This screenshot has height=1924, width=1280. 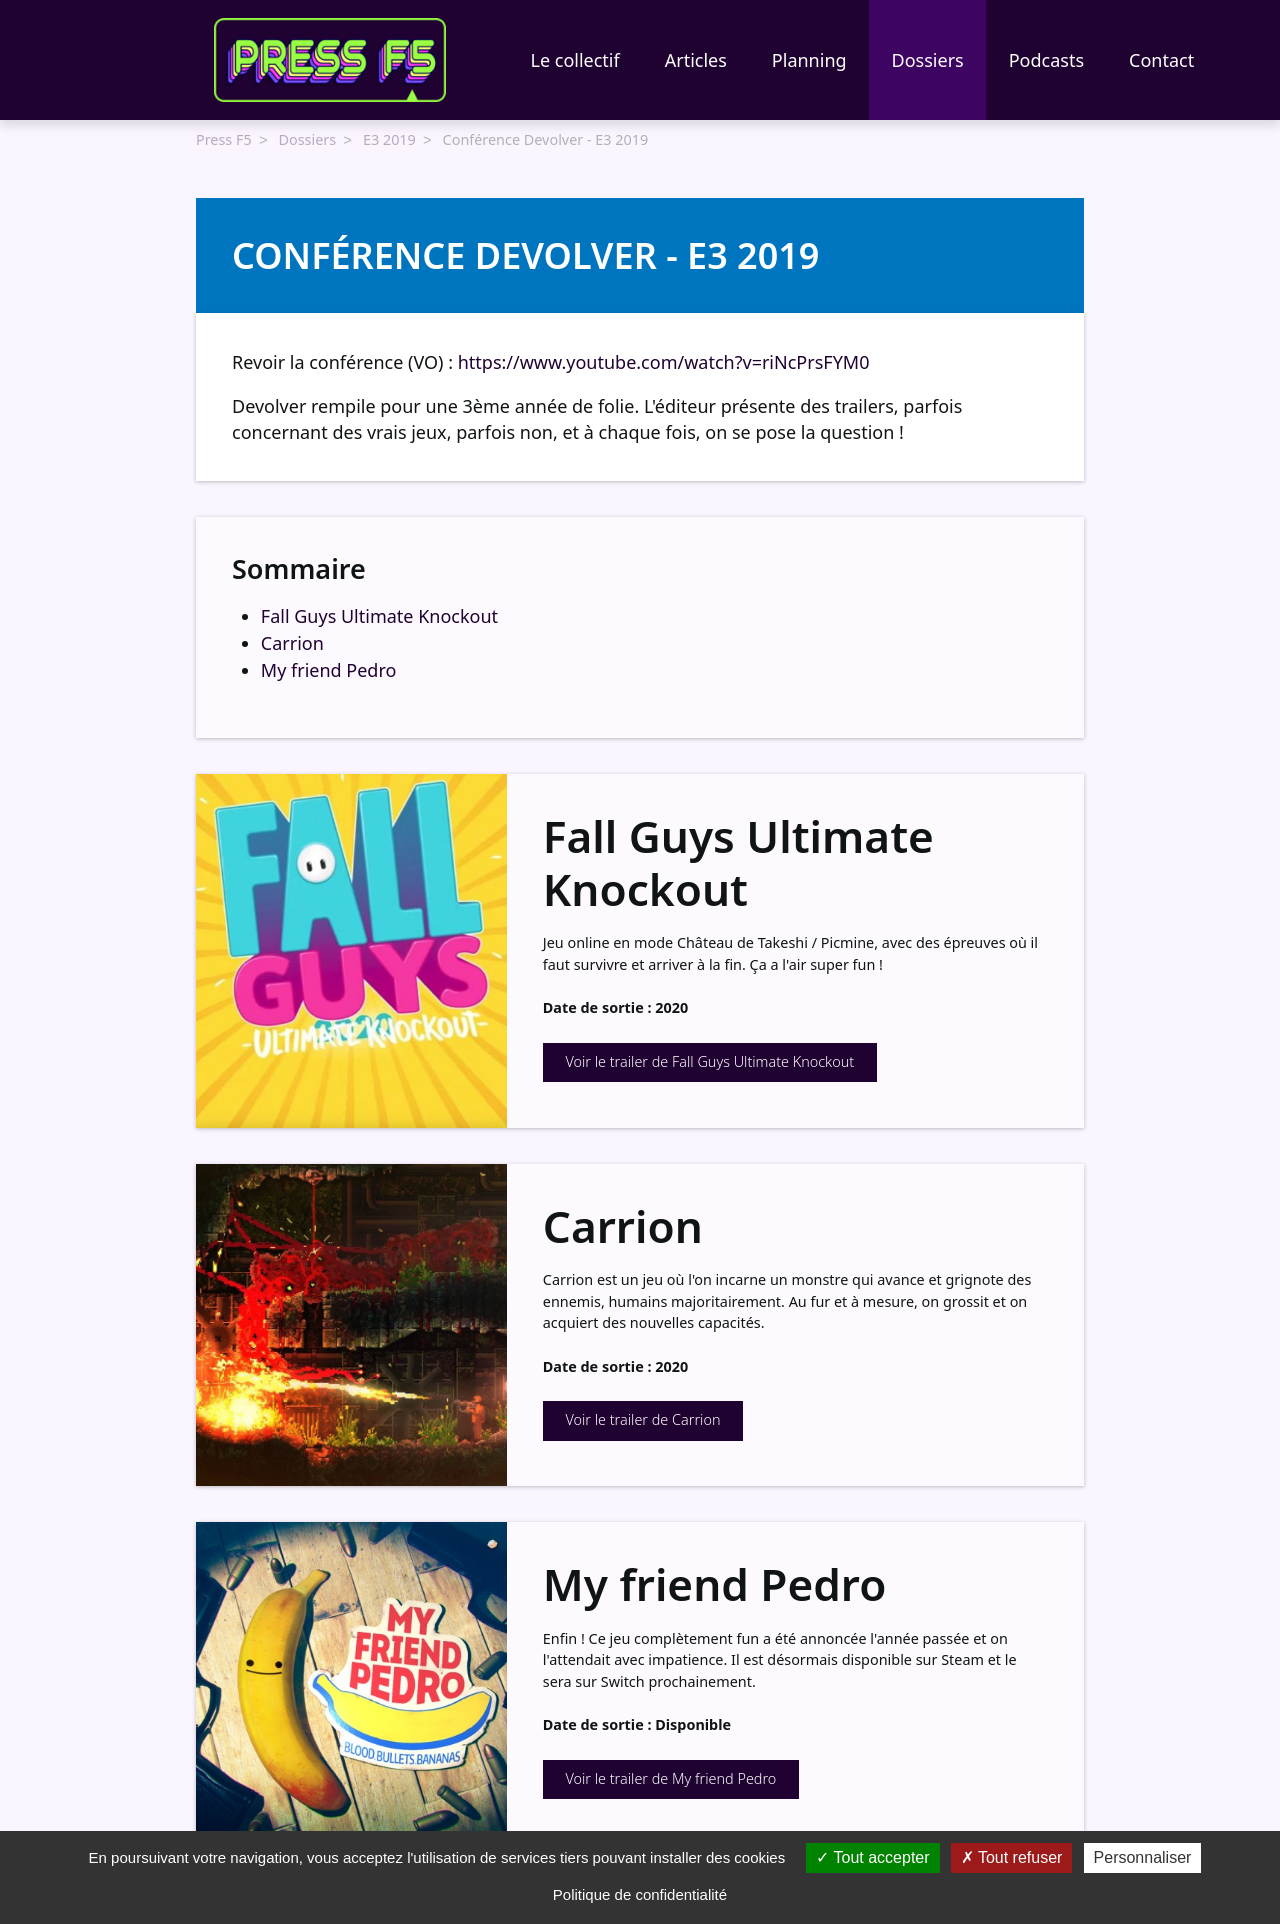 I want to click on Personnaliser [Personnaliser (fenêtre modale)], so click(x=1143, y=1857).